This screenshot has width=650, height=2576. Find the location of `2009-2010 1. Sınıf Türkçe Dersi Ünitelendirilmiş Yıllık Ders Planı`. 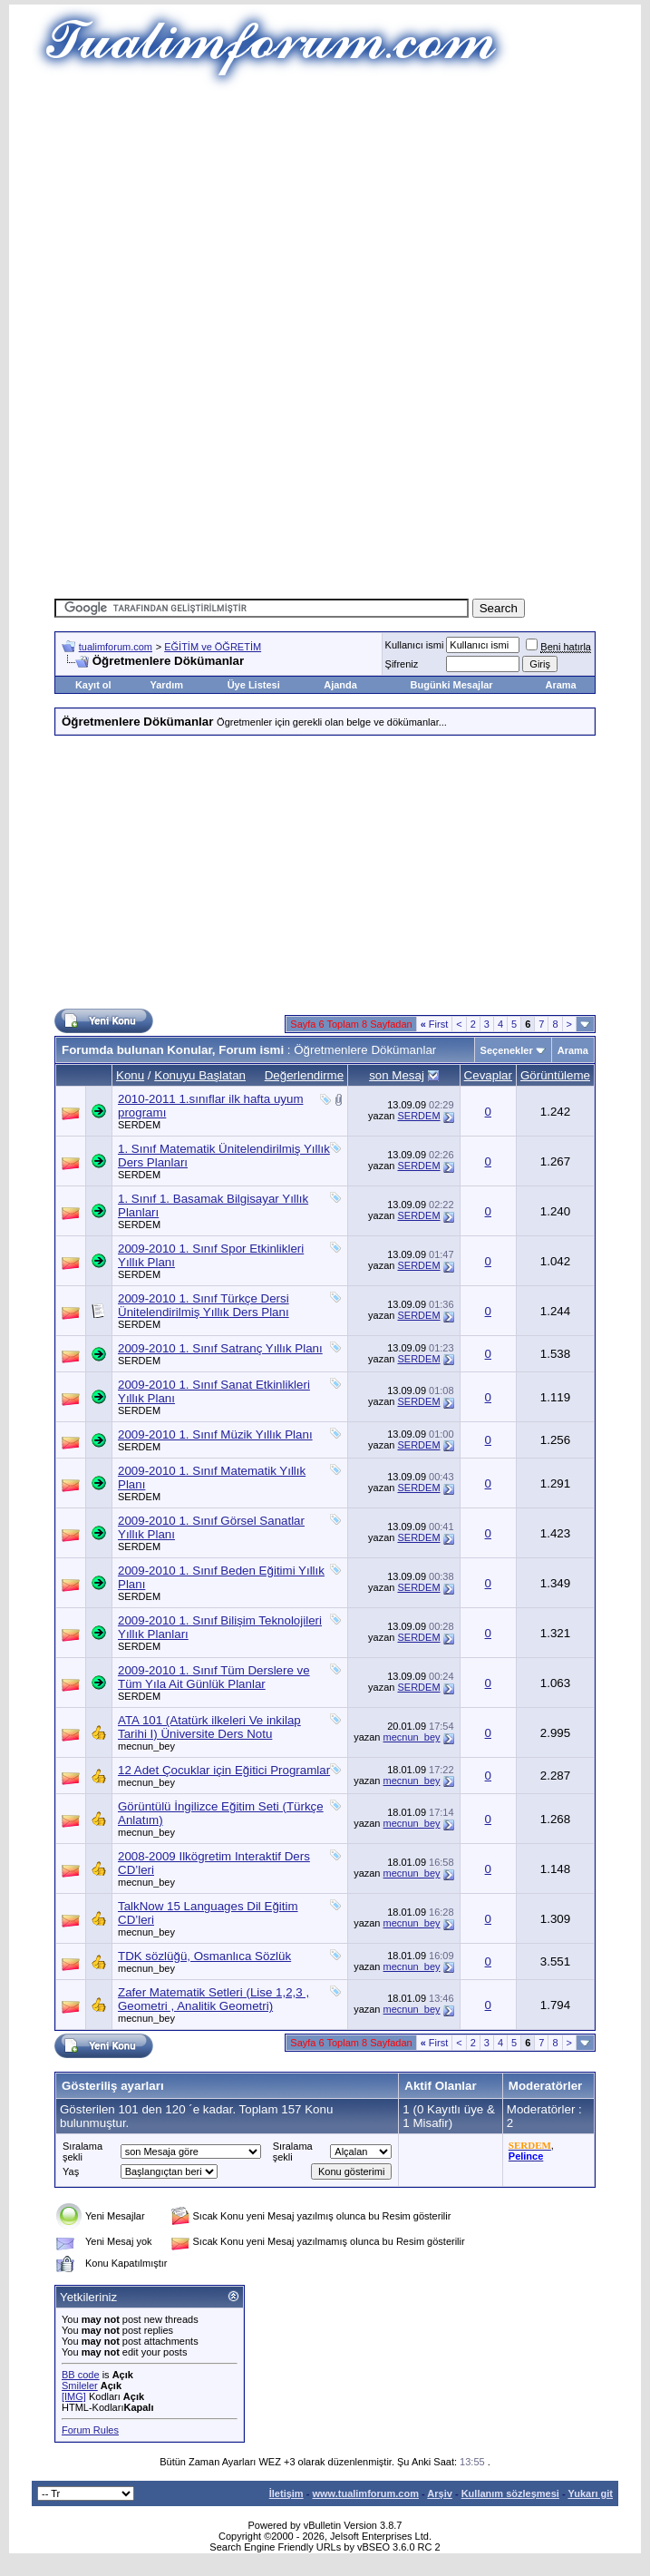

2009-2010 1. Sınıf Türkçe Dersi Ünitelendirilmiş Yıllık Ders Planı is located at coordinates (203, 1305).